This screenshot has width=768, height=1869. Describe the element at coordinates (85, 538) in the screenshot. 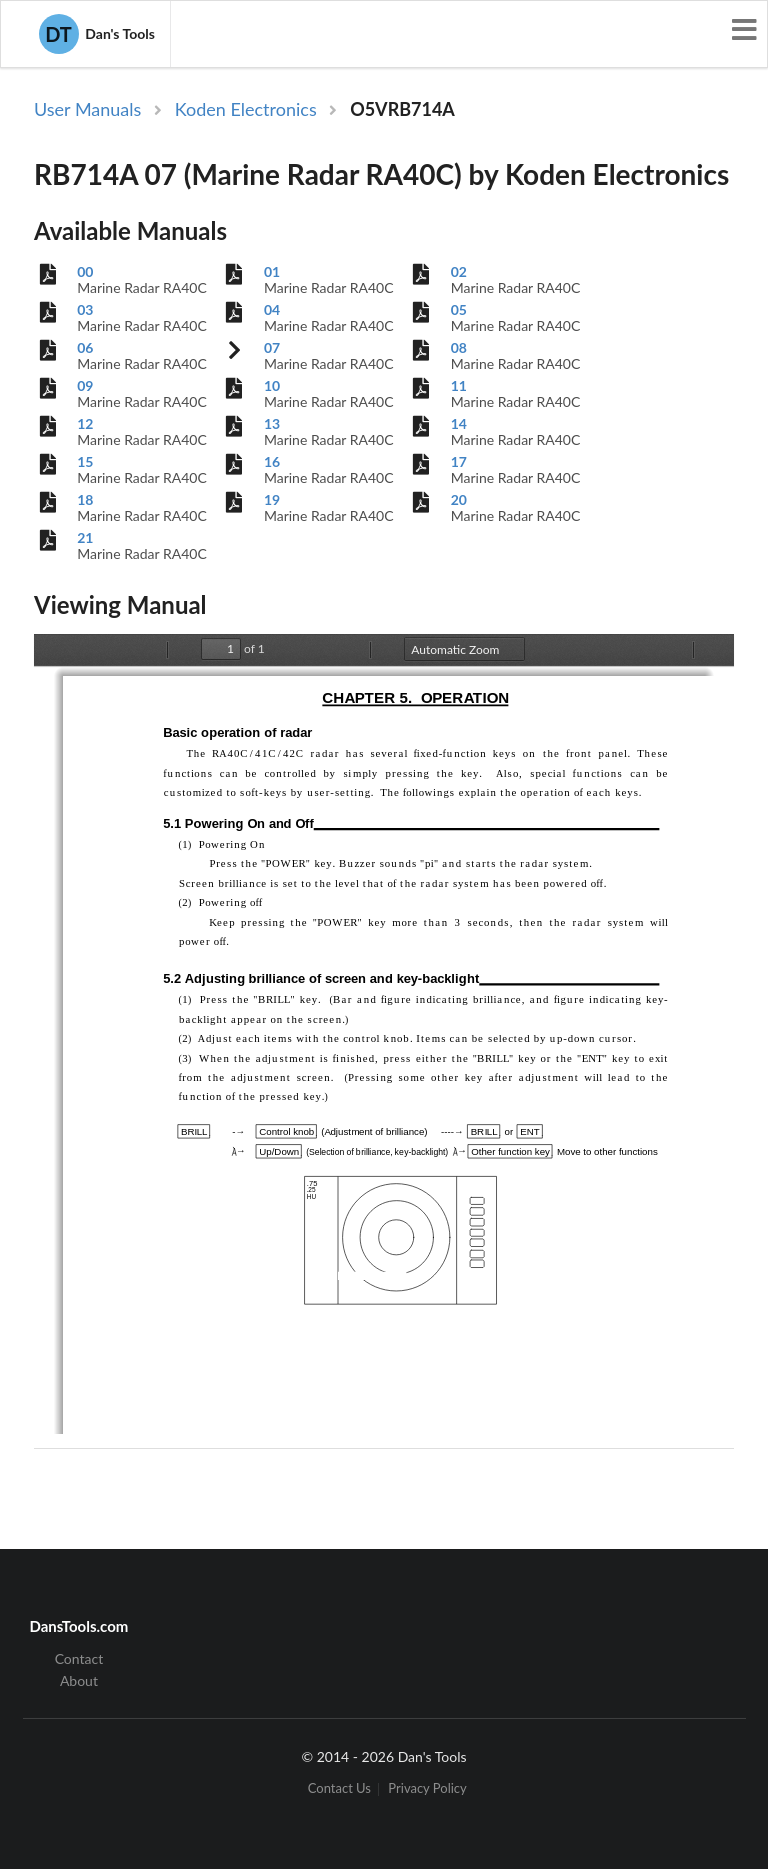

I see `21` at that location.